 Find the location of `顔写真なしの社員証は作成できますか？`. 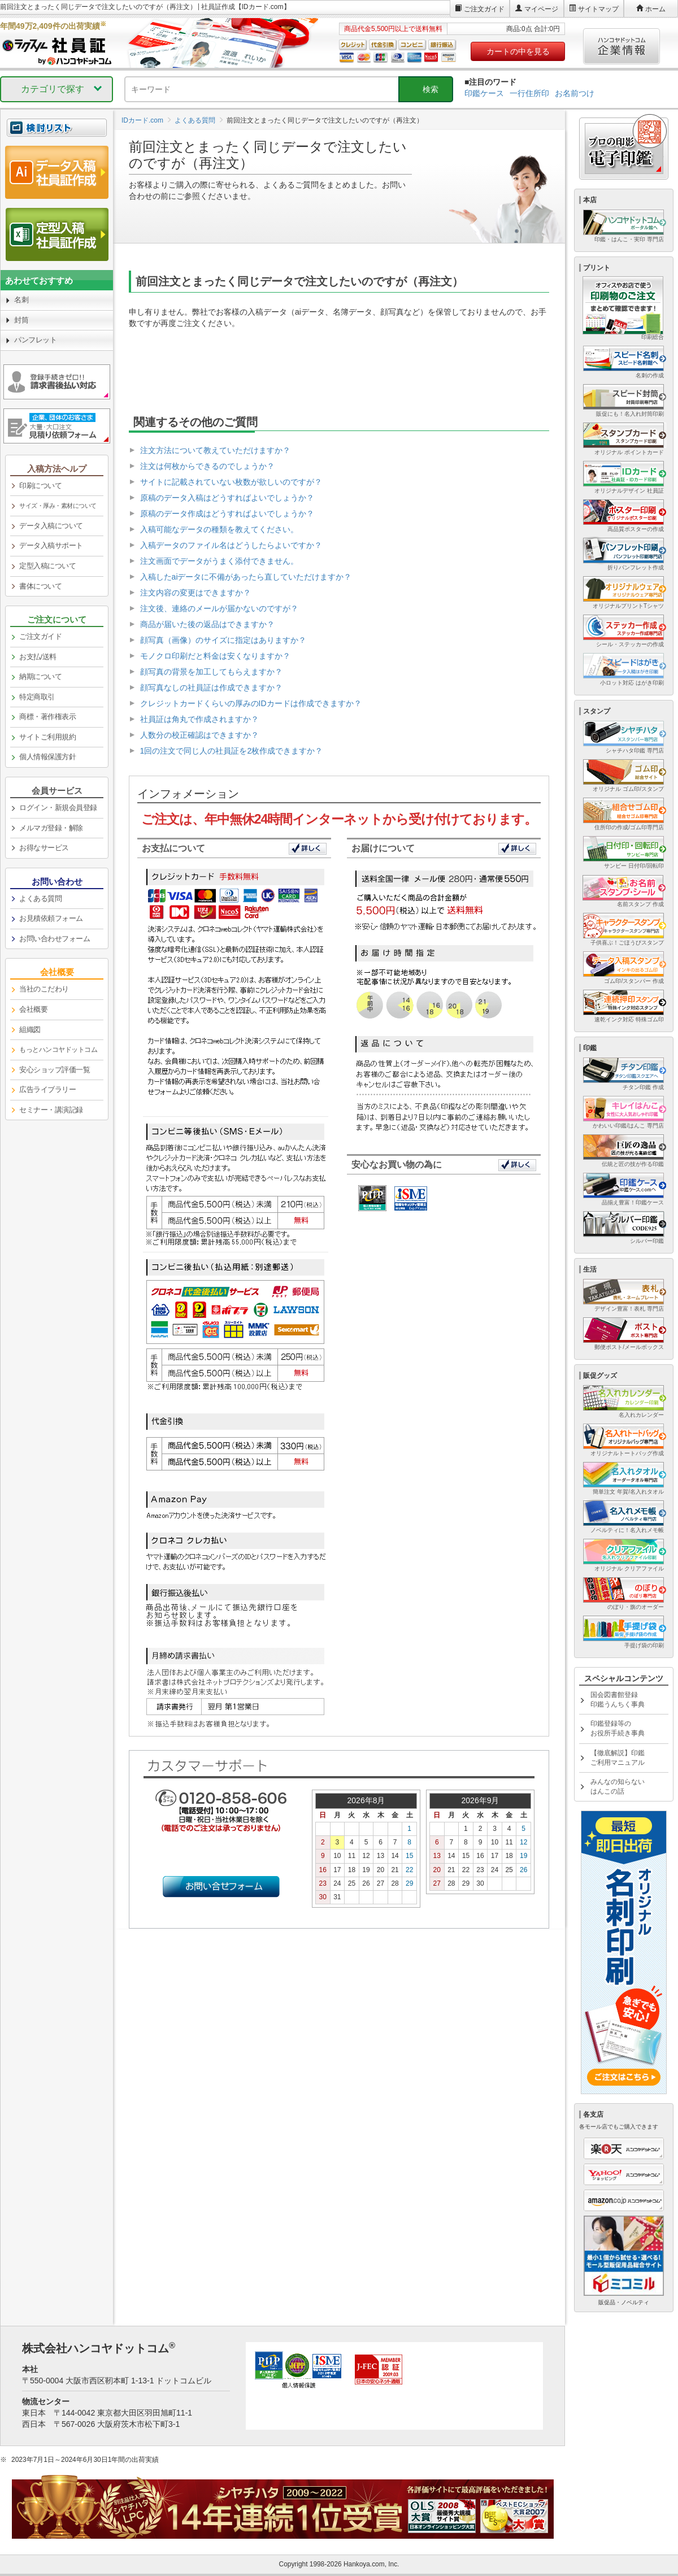

顔写真なしの社員証は作成できますか？ is located at coordinates (211, 687).